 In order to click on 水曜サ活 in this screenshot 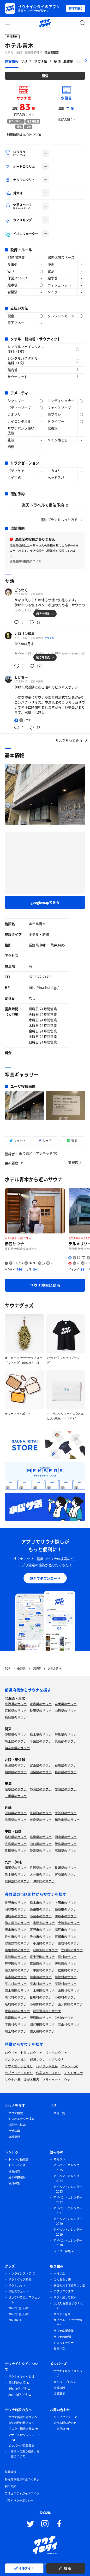, I will do `click(59, 2273)`.